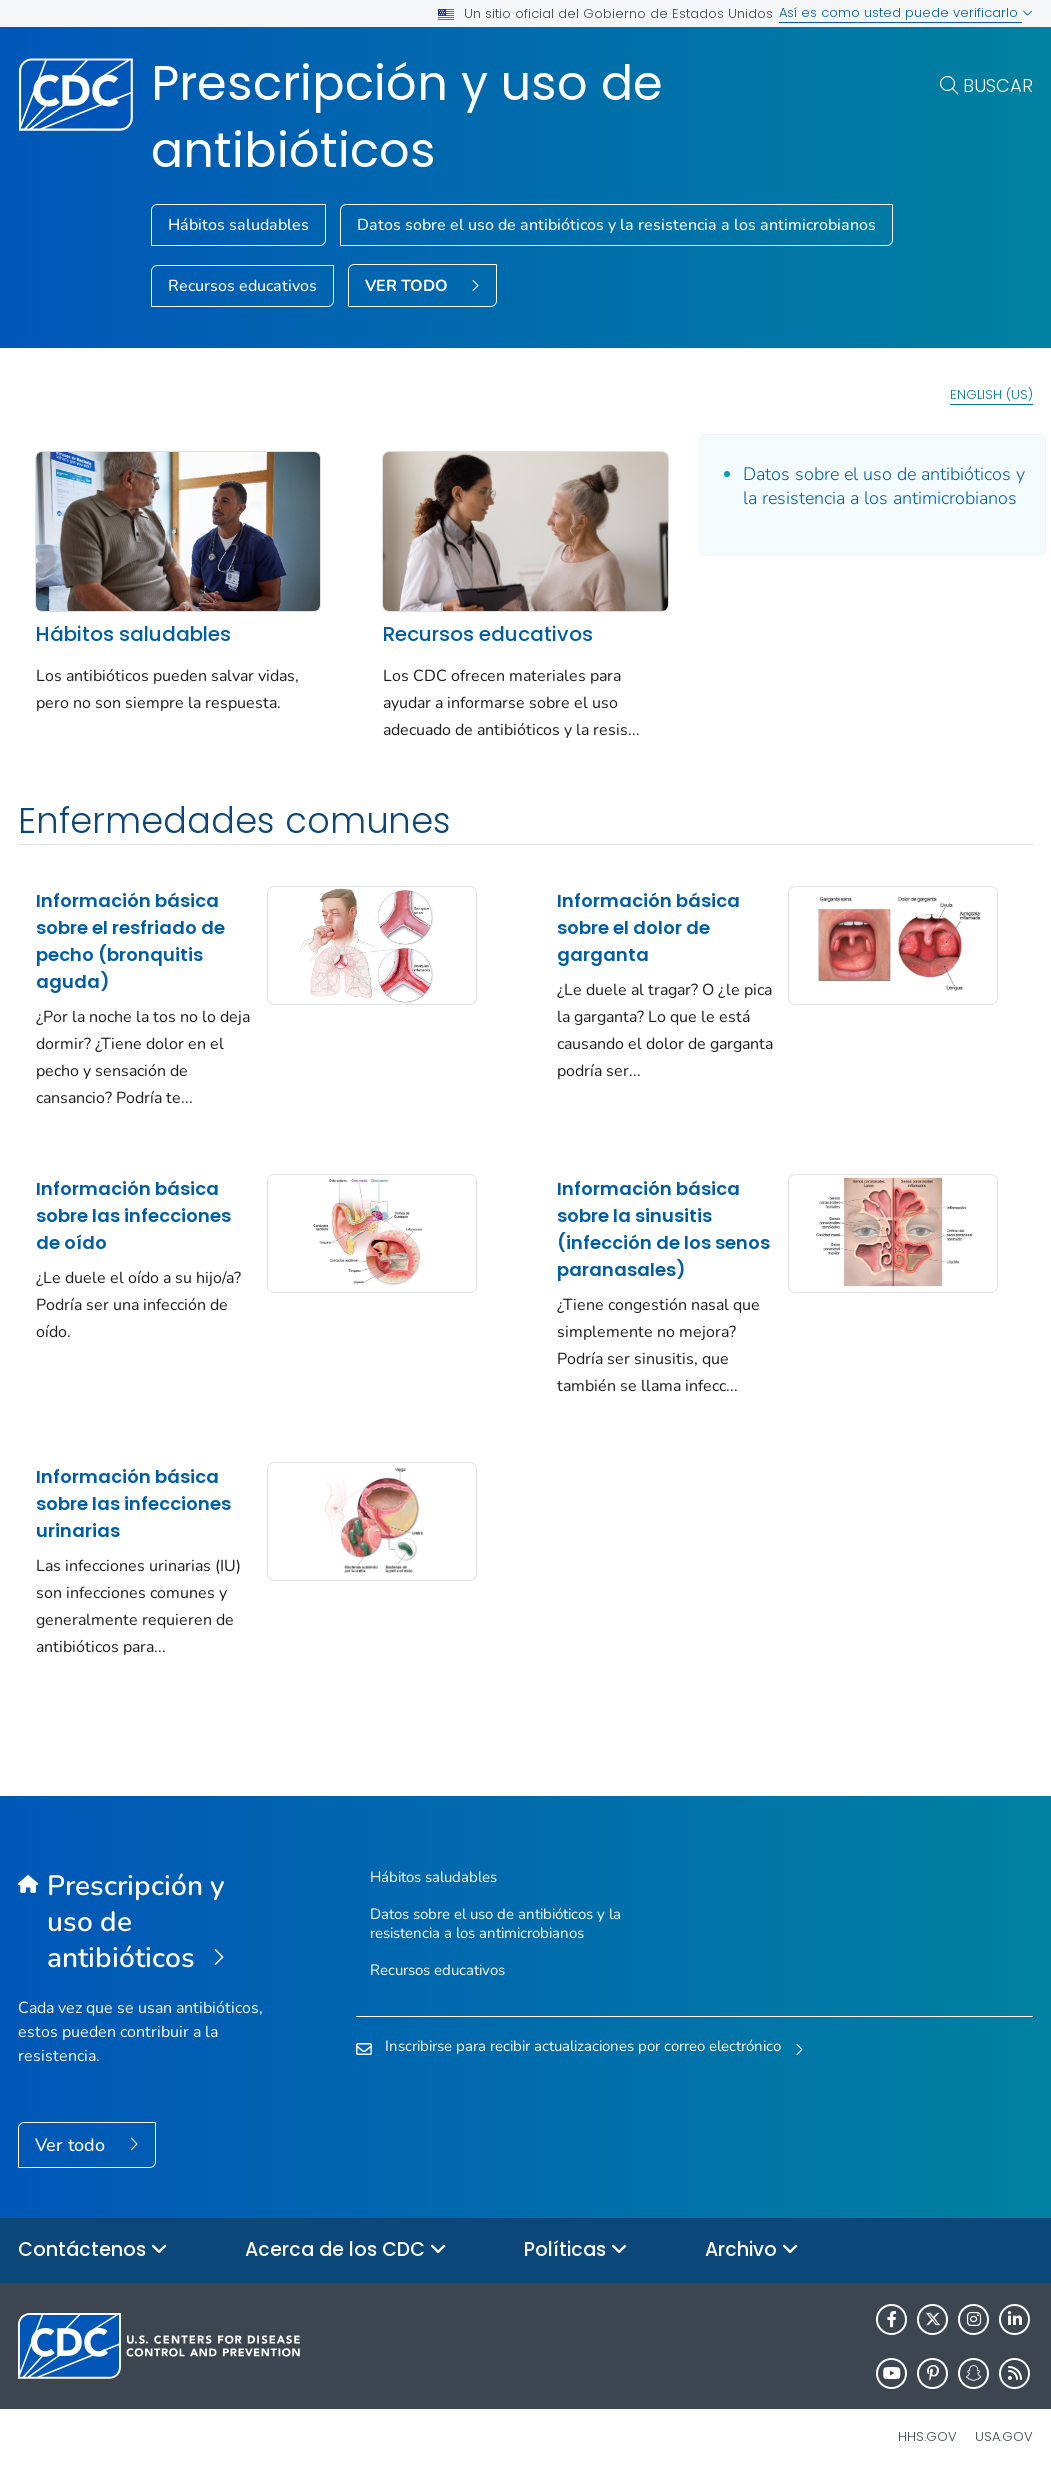 This screenshot has height=2482, width=1051. What do you see at coordinates (133, 1215) in the screenshot?
I see `Información básica sobre las infecciones de oído` at bounding box center [133, 1215].